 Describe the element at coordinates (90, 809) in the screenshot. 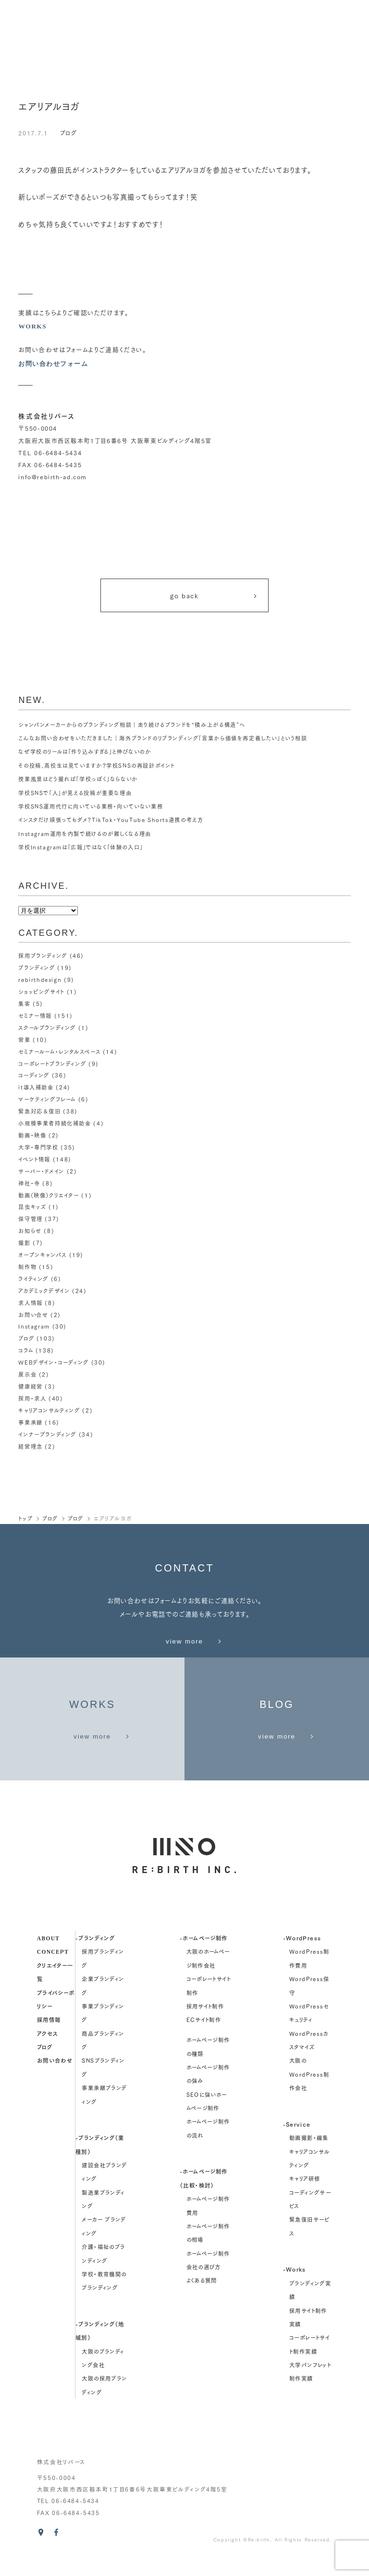

I see `学校SNS運用代行に向いている業務・向いていない業務` at that location.